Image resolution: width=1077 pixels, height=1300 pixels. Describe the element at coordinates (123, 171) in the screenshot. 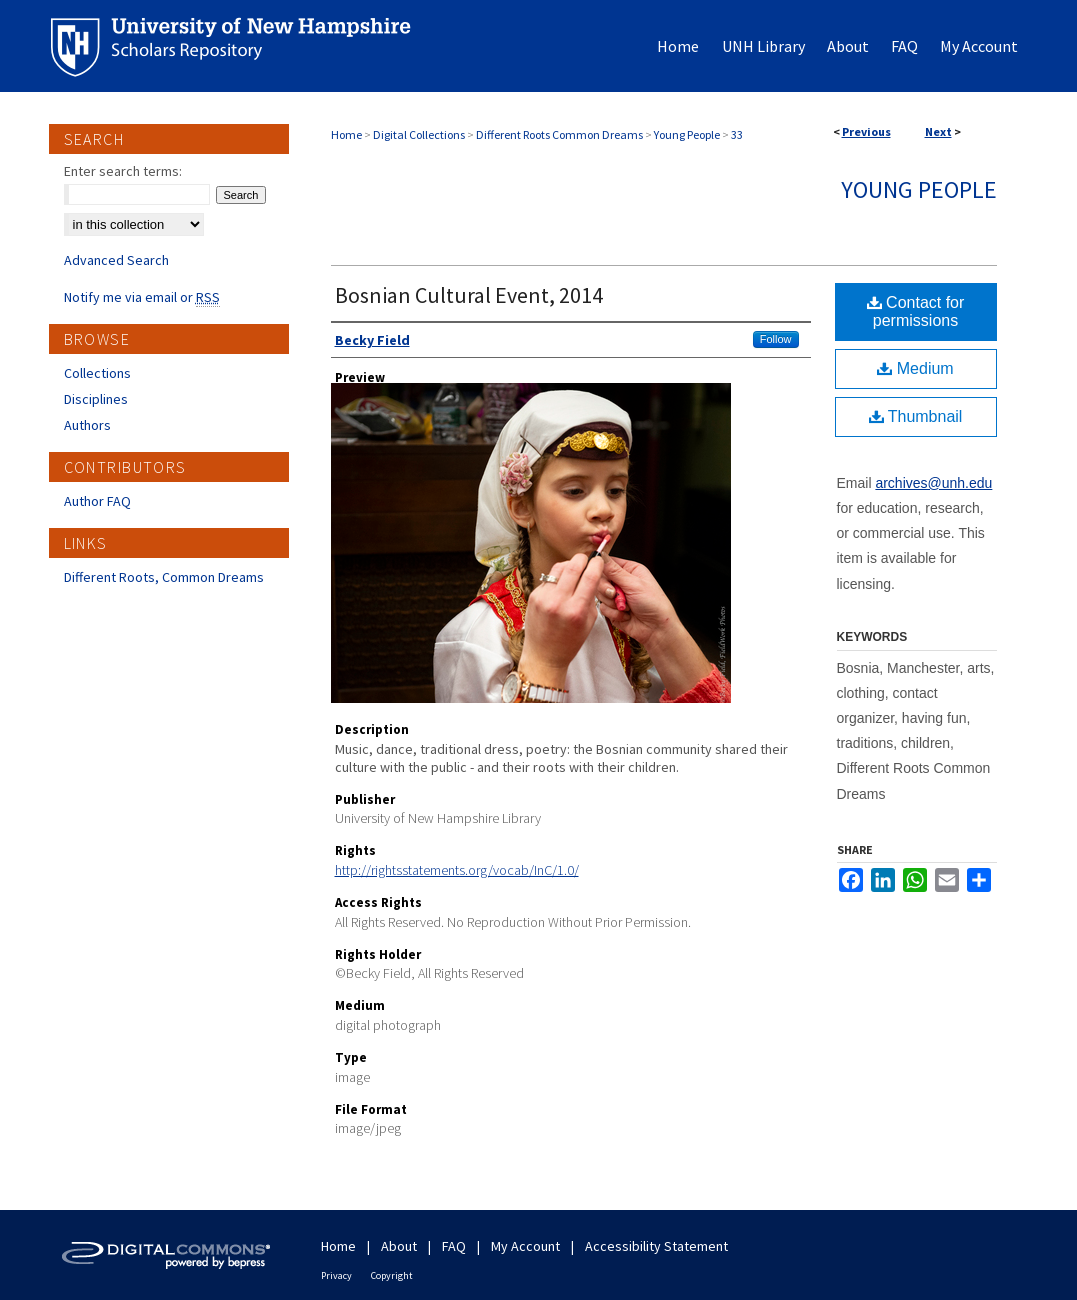

I see `Enter search terms:` at that location.